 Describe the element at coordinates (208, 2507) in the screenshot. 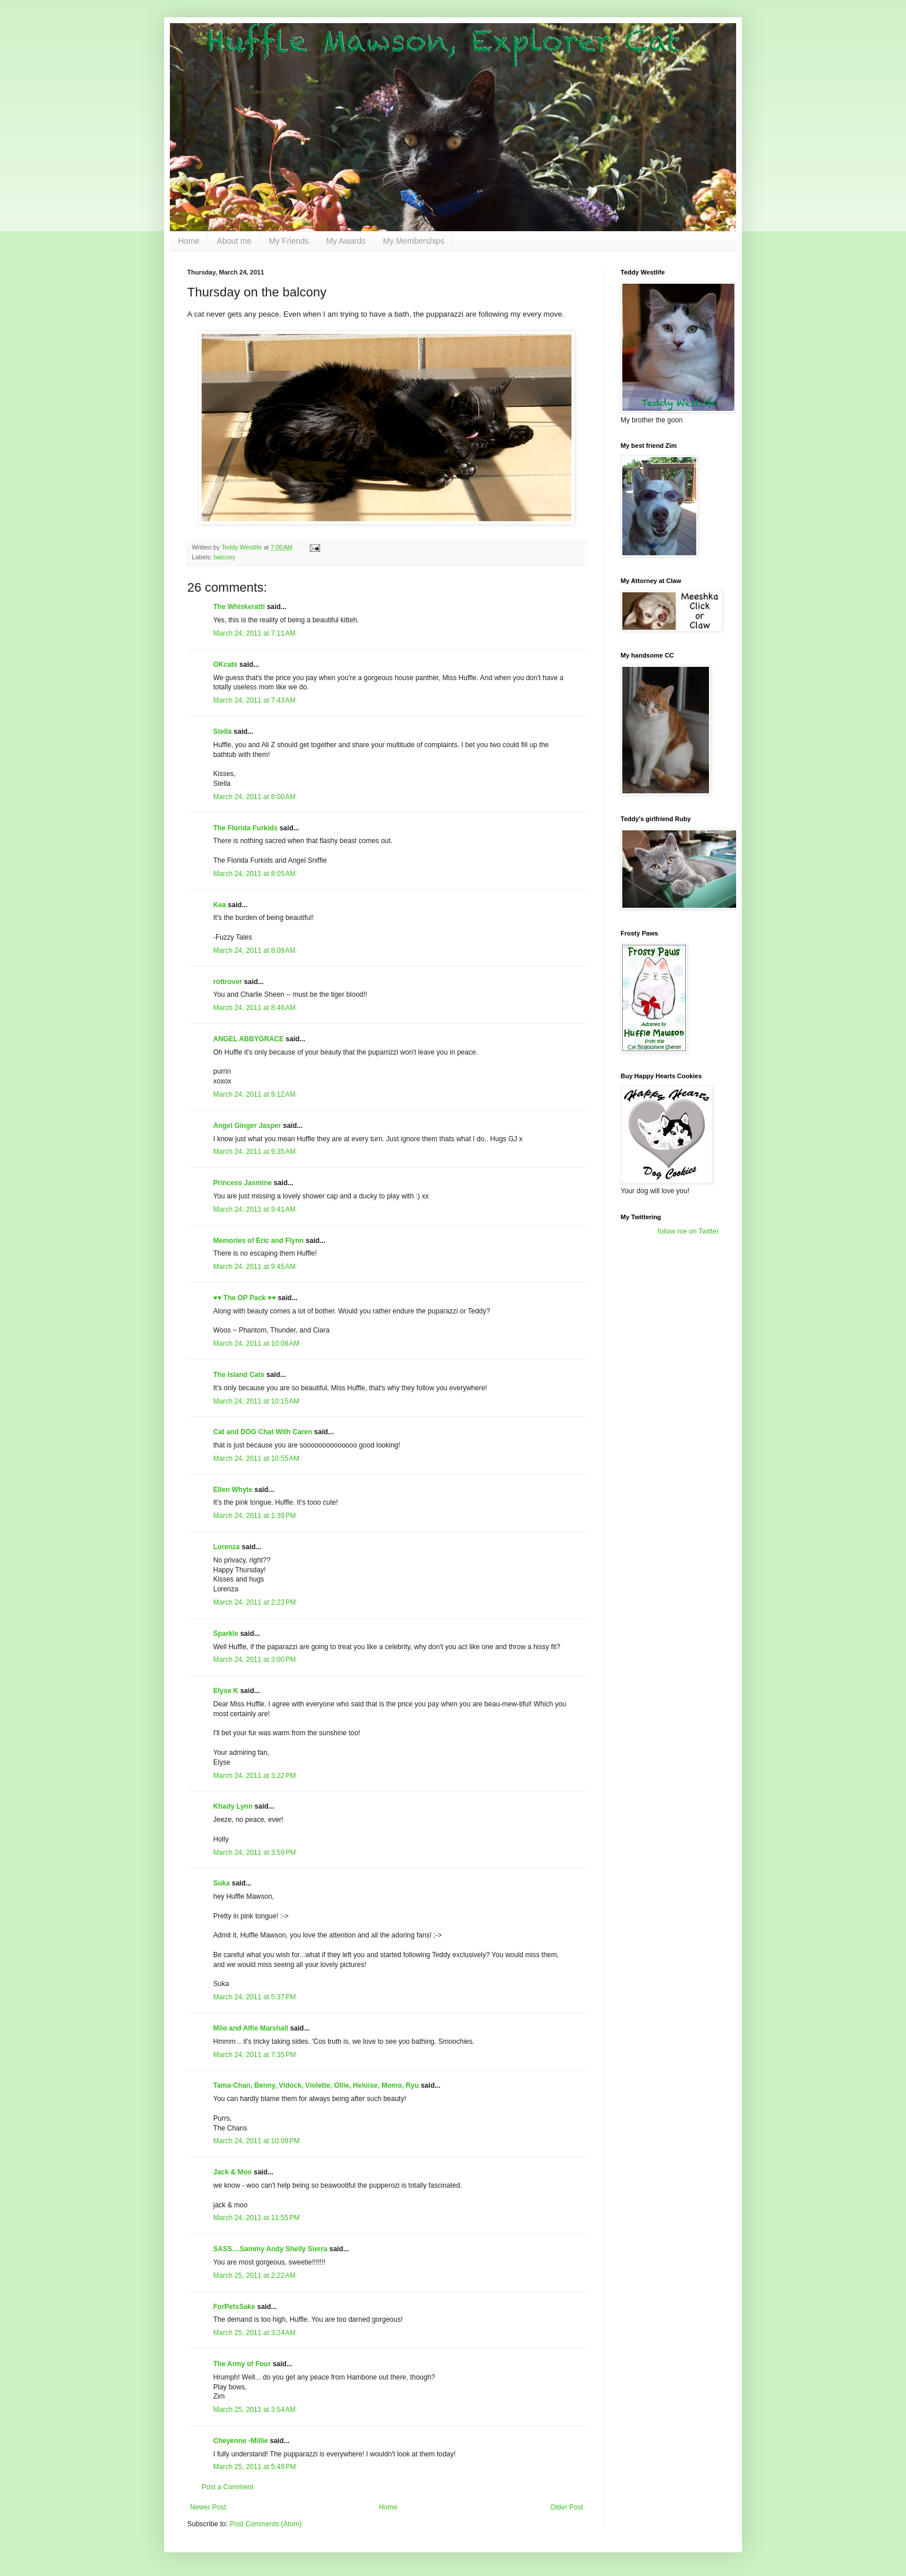

I see `Newer Post` at that location.